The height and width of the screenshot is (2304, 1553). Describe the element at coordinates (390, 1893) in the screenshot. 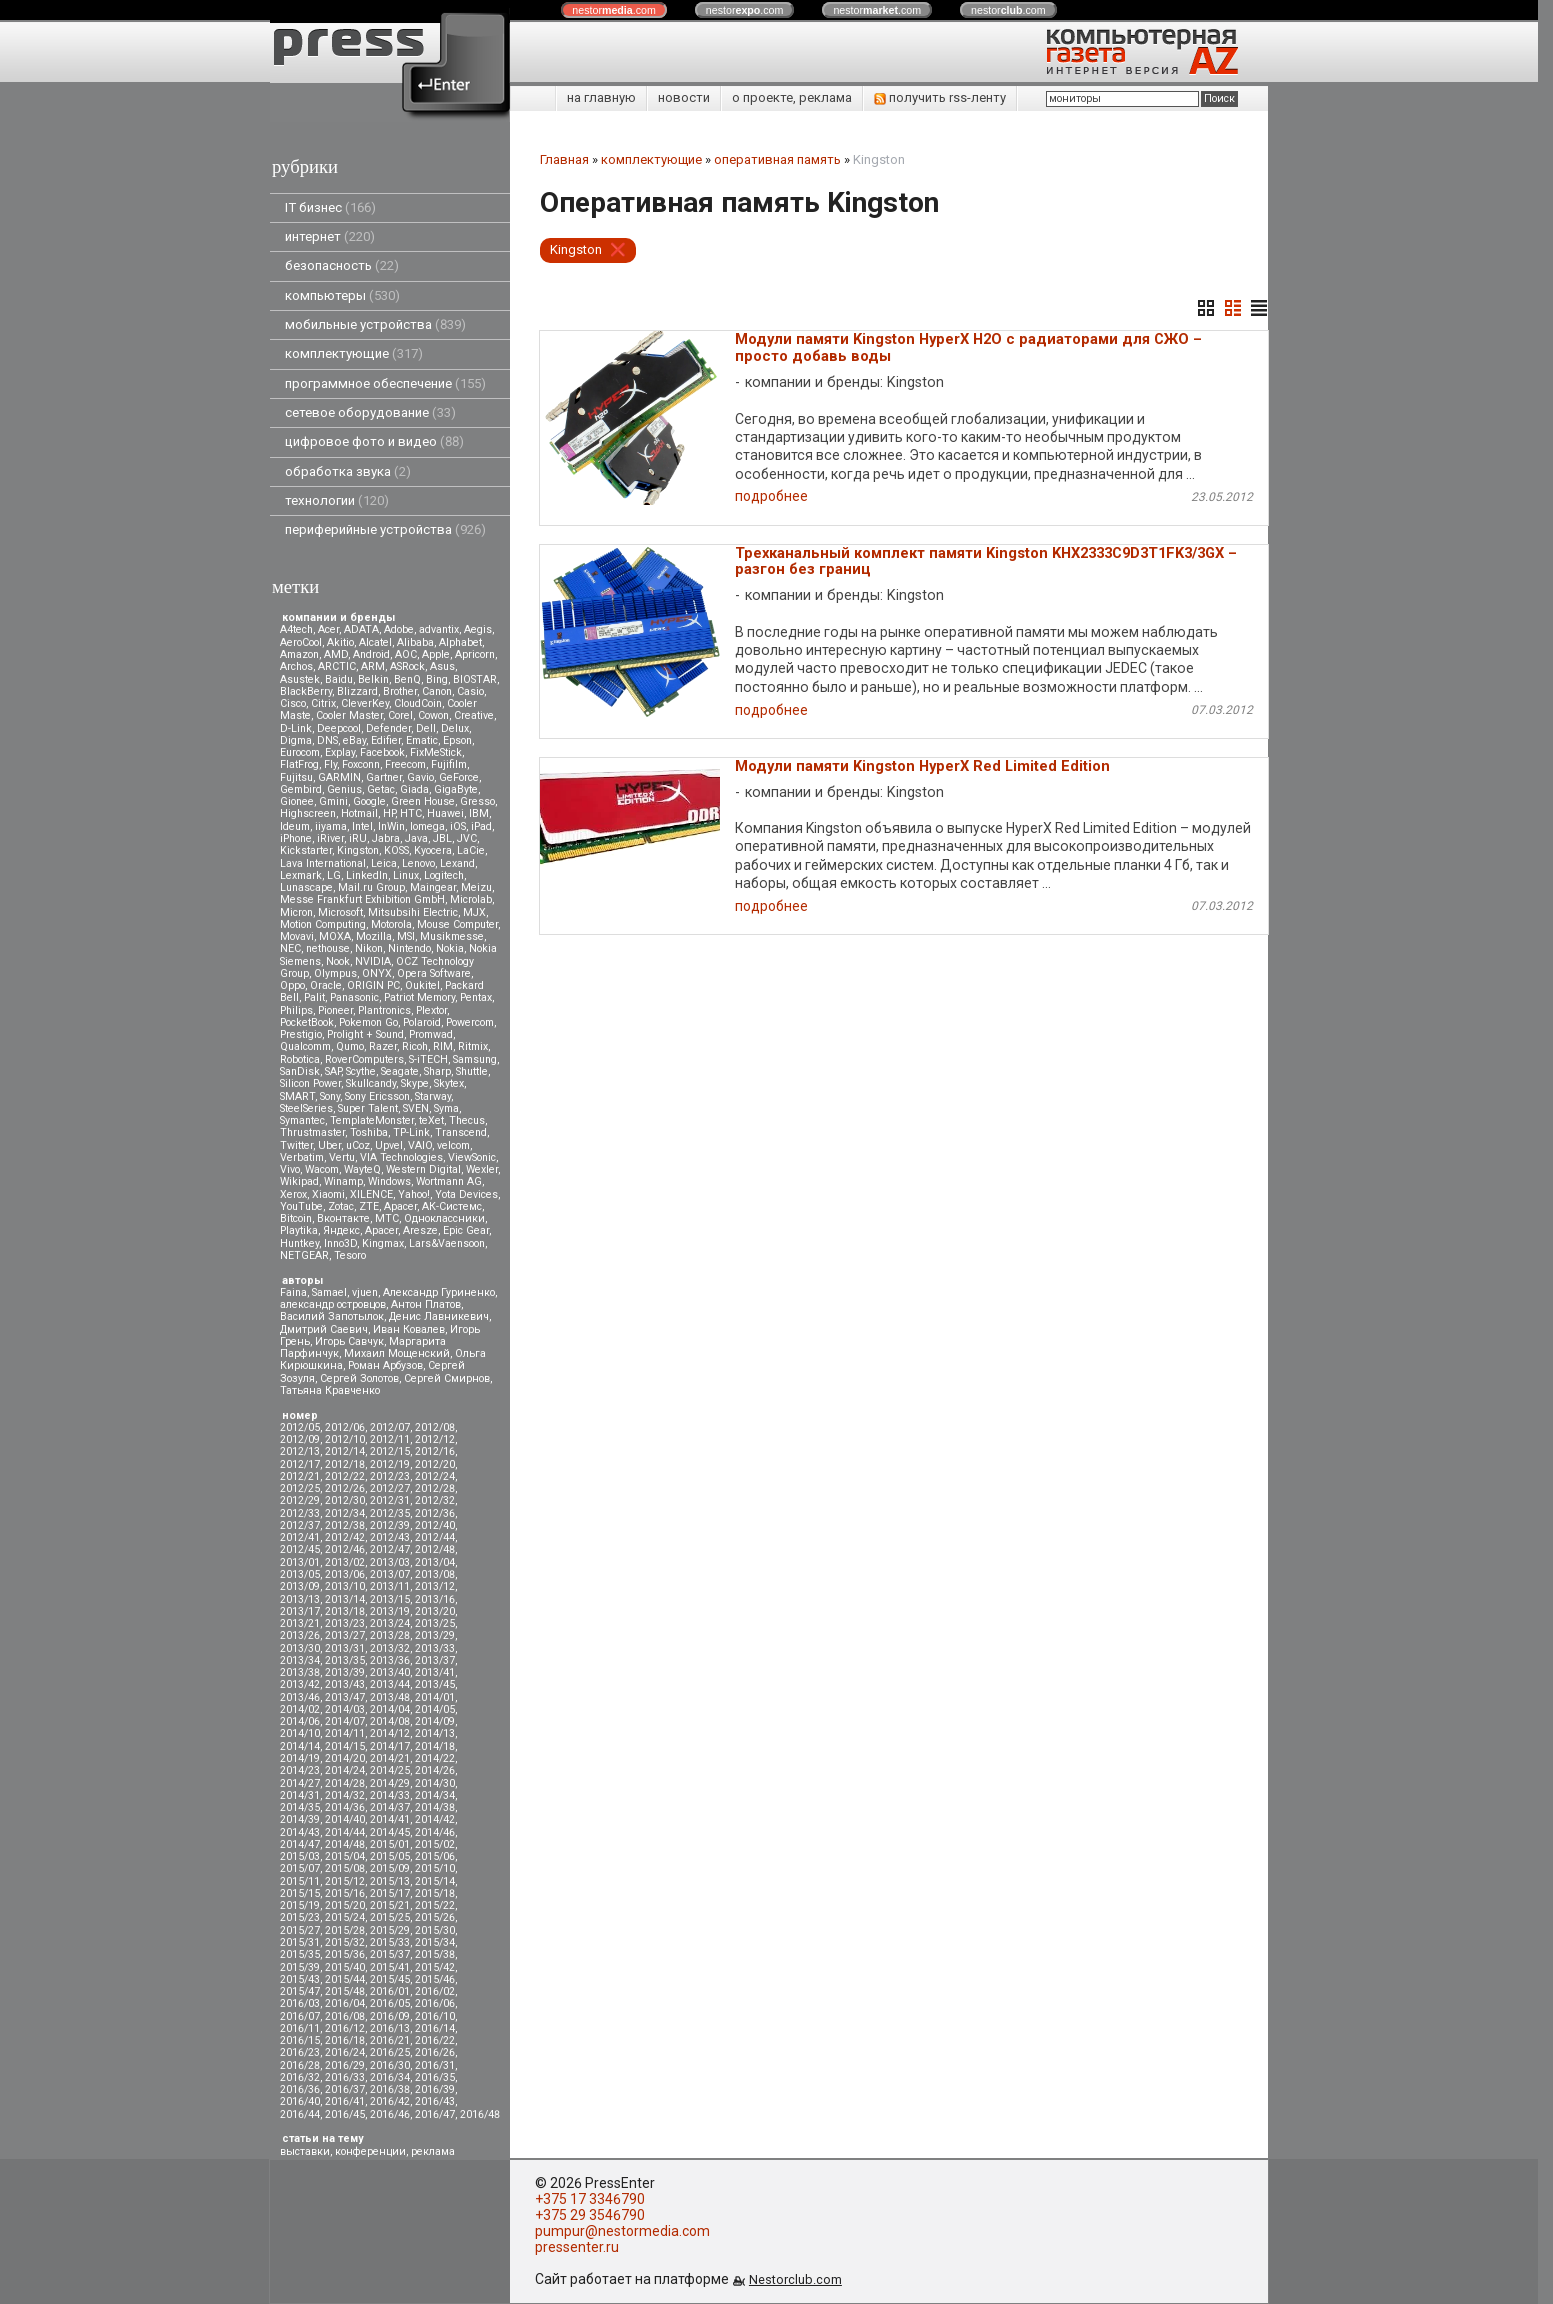

I see `2015/17` at that location.